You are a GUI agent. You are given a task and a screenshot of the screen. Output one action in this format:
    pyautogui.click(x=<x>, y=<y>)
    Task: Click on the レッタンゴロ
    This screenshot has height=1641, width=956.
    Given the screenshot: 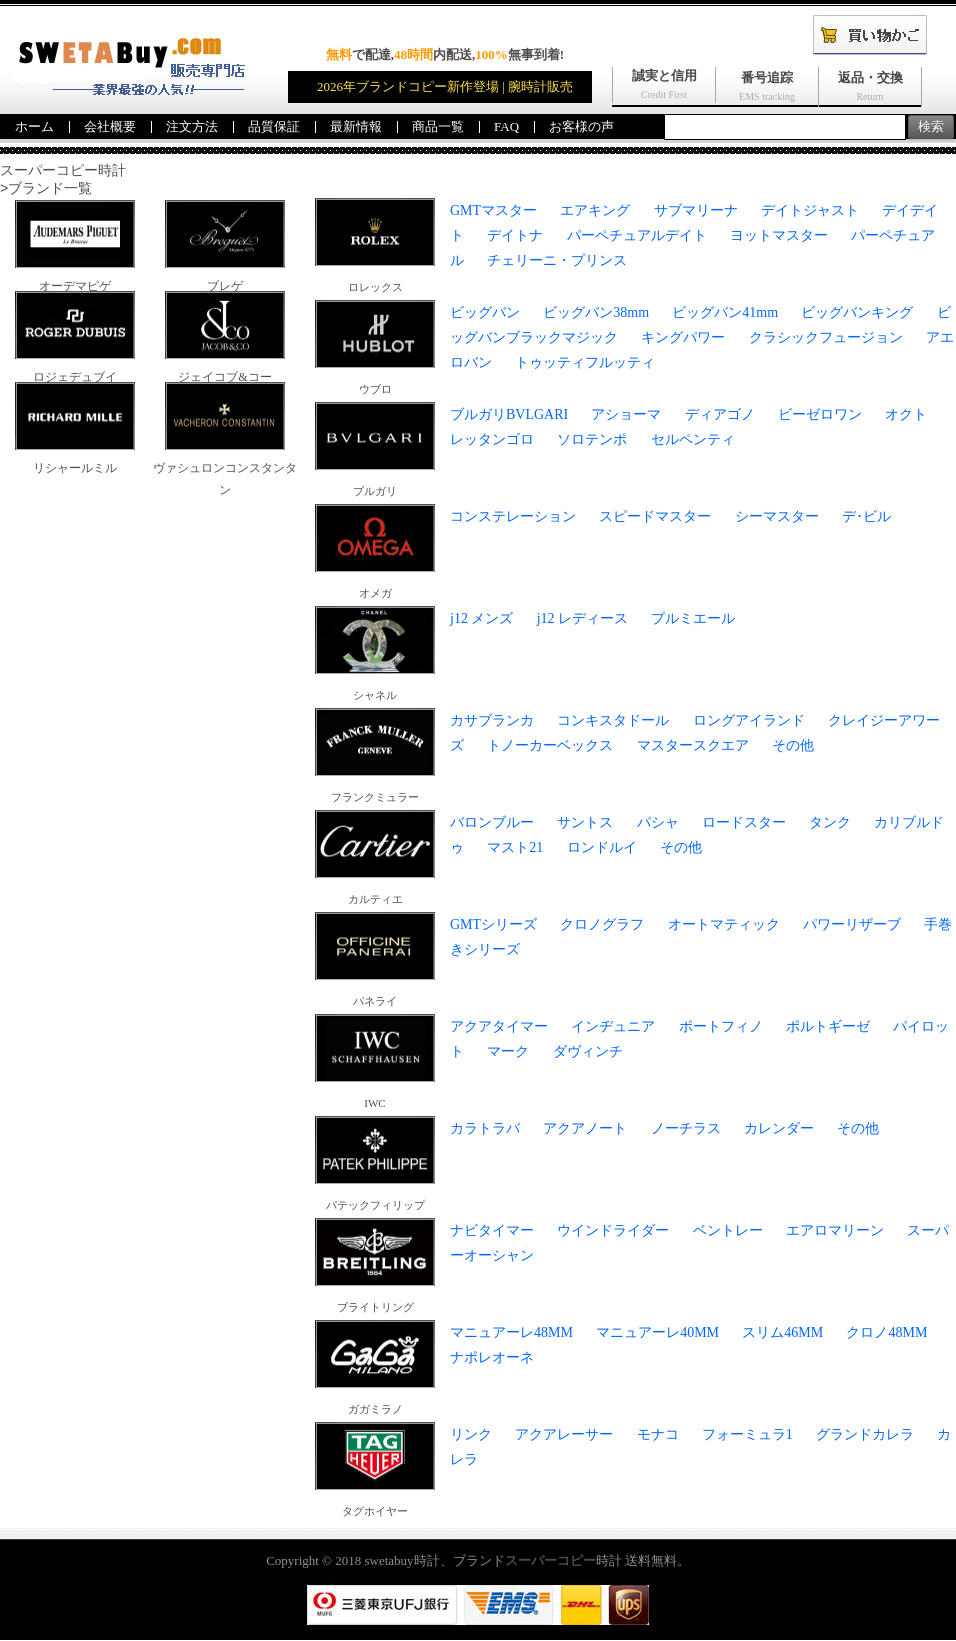 What is the action you would take?
    pyautogui.click(x=492, y=440)
    